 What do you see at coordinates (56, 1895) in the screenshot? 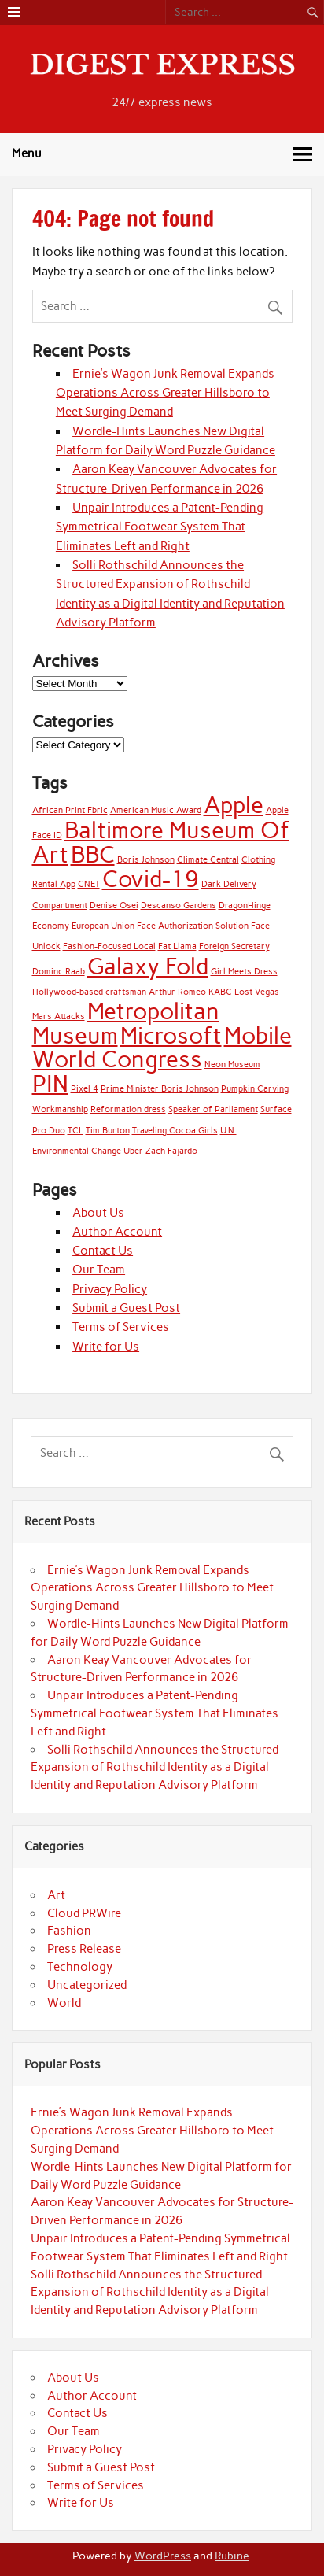
I see `Art` at bounding box center [56, 1895].